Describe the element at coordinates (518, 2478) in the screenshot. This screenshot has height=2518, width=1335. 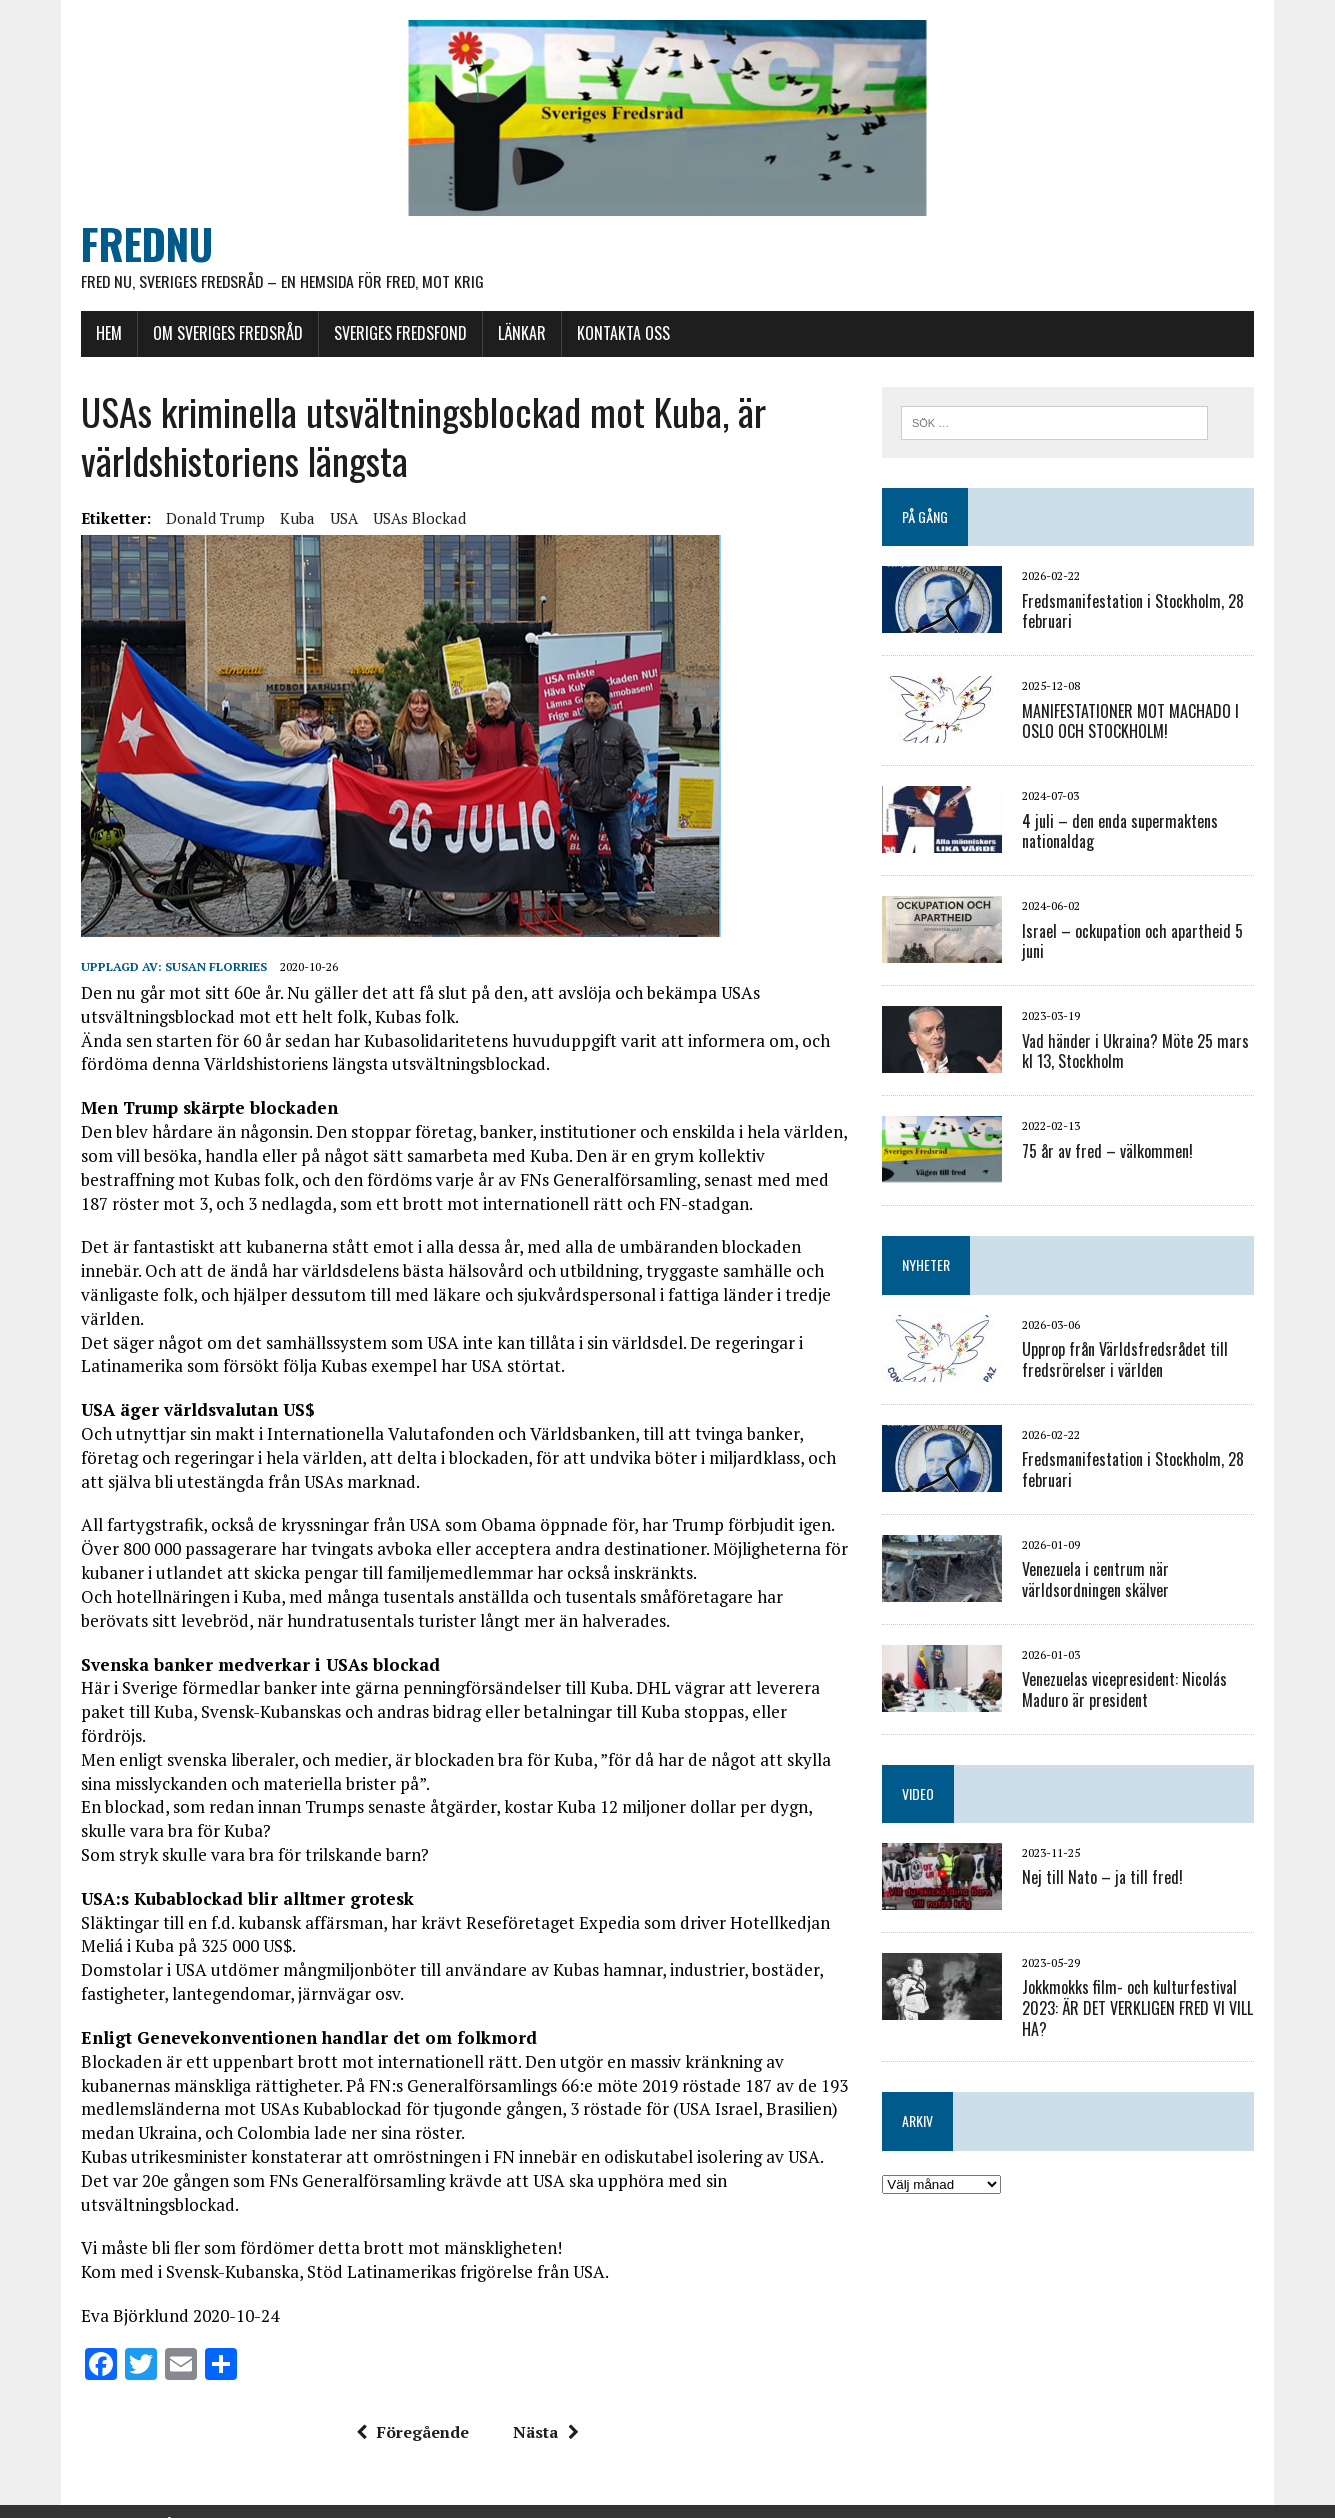
I see `E-post: info@frednu.se` at that location.